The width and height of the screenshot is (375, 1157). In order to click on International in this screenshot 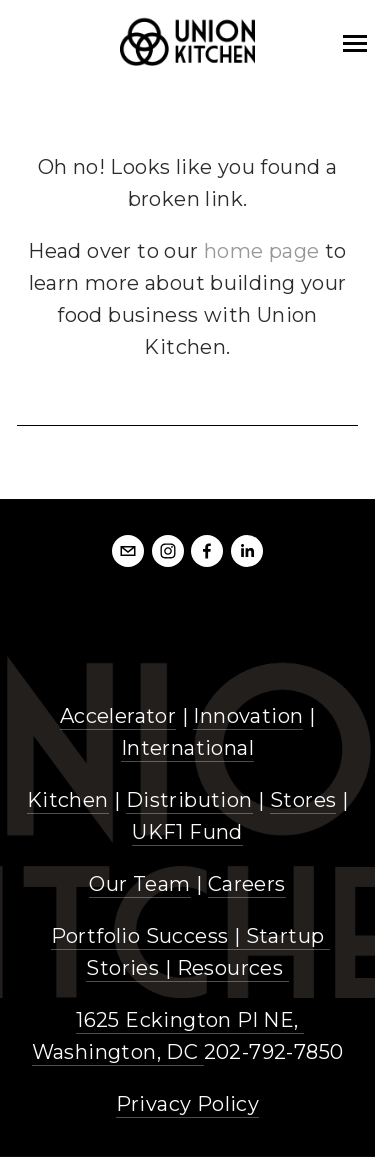, I will do `click(187, 748)`.